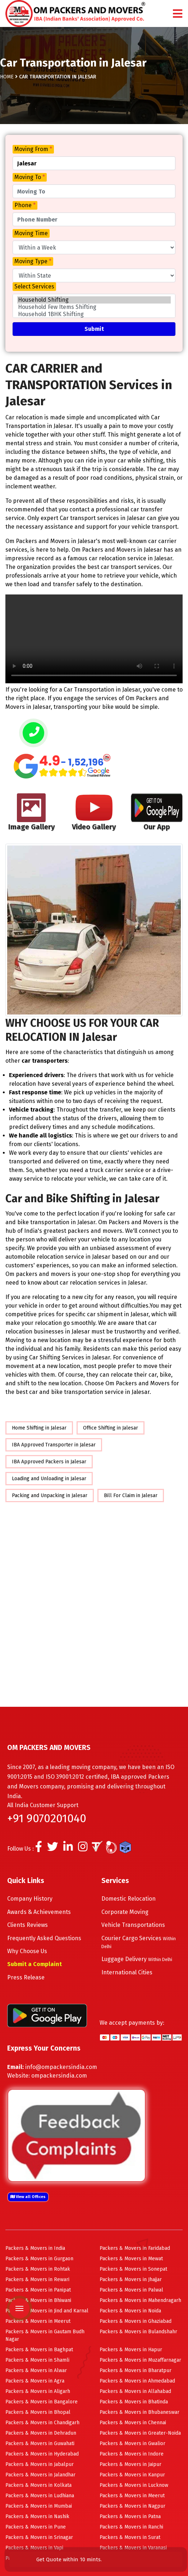 This screenshot has height=2576, width=188. I want to click on Submit, so click(94, 328).